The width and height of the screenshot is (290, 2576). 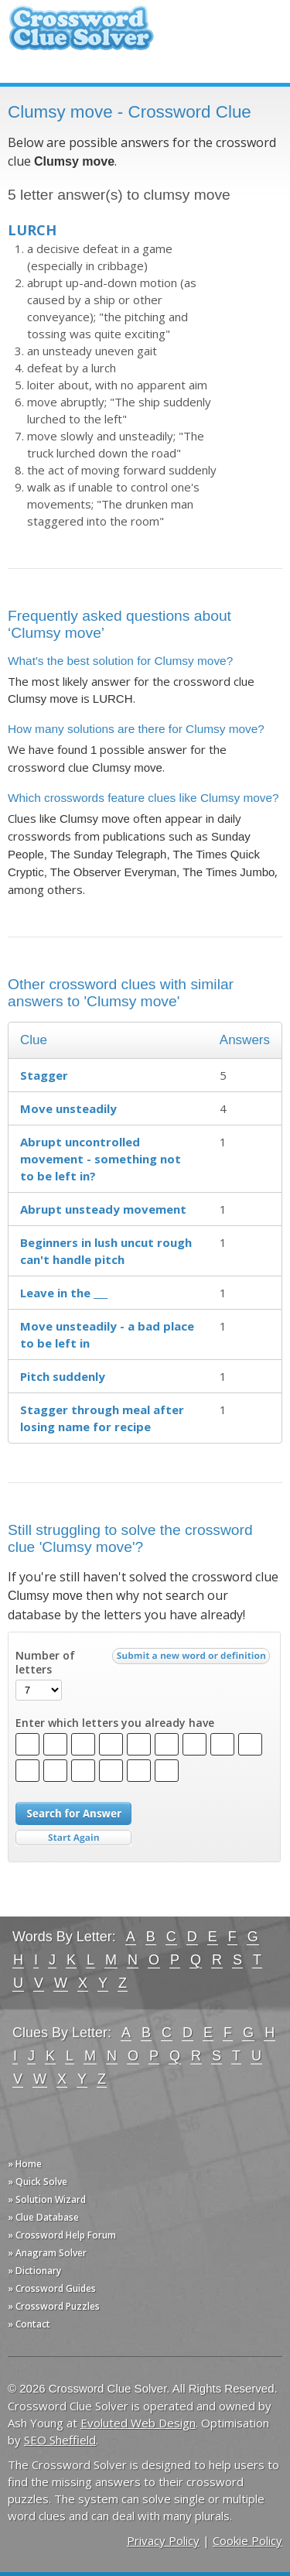 I want to click on LURCH, so click(x=32, y=230).